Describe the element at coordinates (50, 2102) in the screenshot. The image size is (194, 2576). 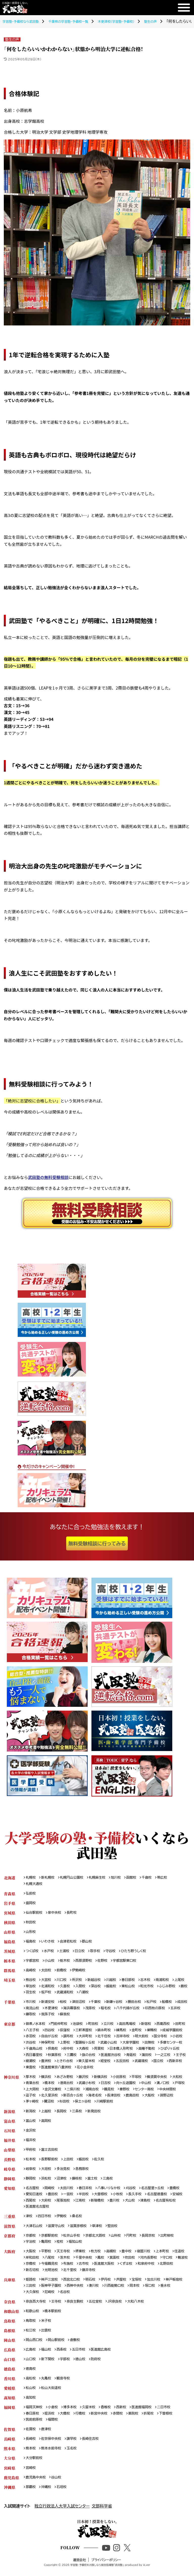
I see `青葉台校` at that location.